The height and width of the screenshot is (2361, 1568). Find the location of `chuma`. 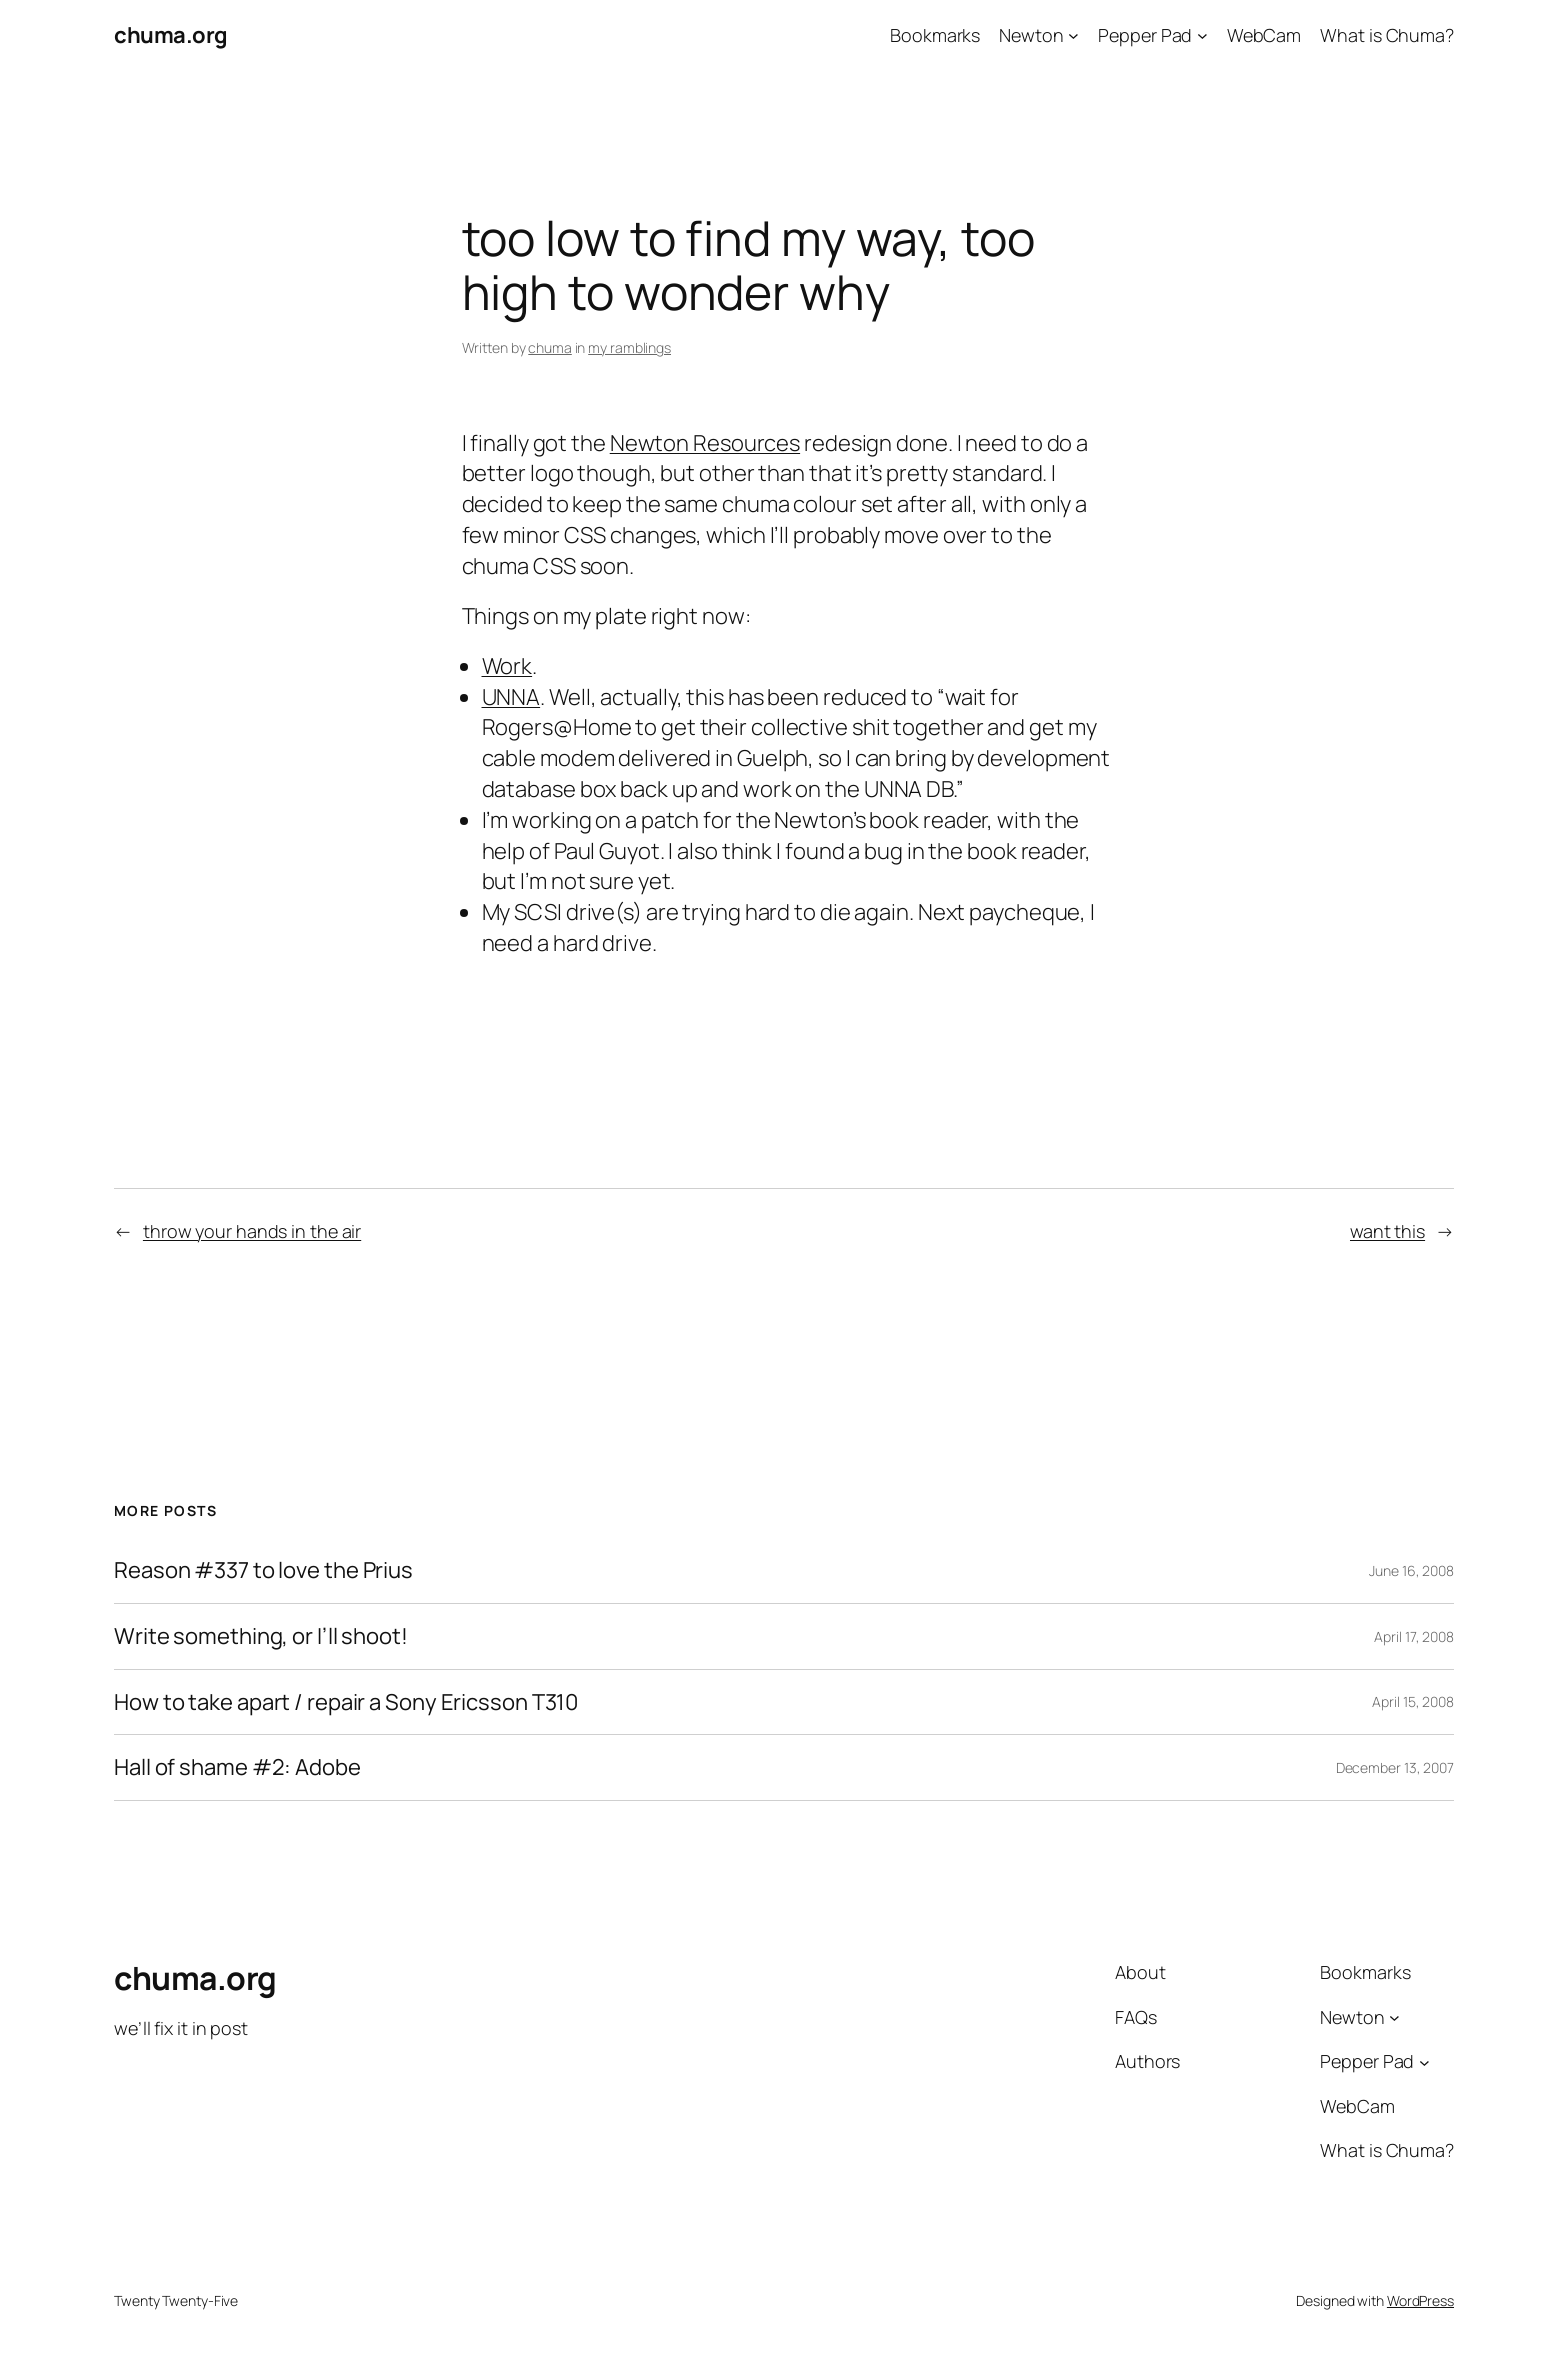

chuma is located at coordinates (550, 347).